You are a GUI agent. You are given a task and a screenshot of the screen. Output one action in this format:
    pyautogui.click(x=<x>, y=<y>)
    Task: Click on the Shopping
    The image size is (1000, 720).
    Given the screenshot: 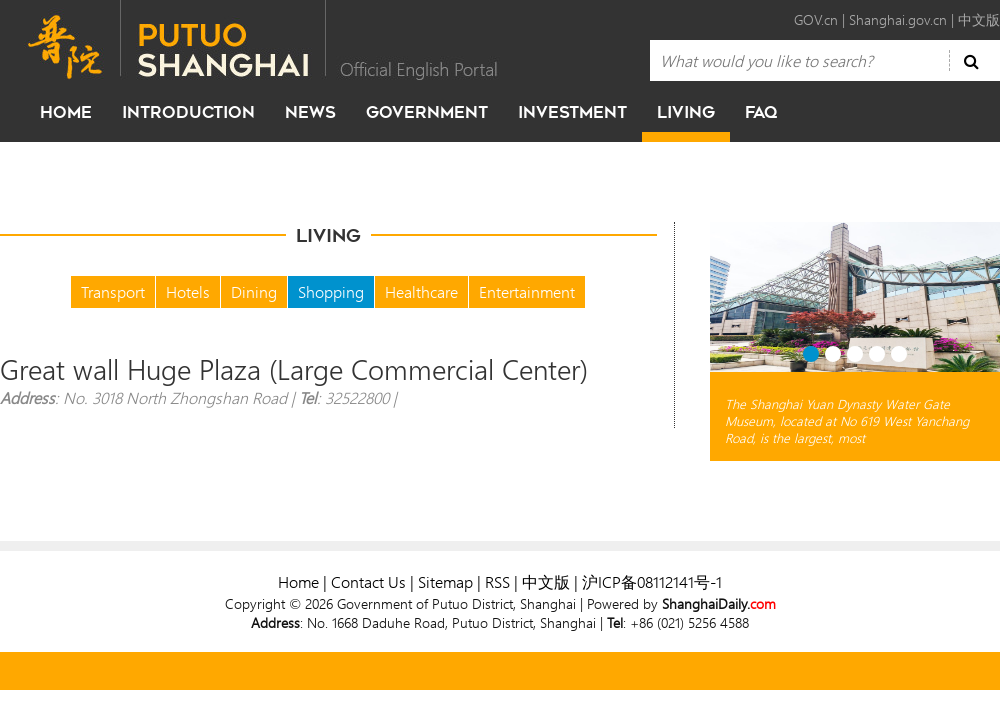 What is the action you would take?
    pyautogui.click(x=331, y=291)
    